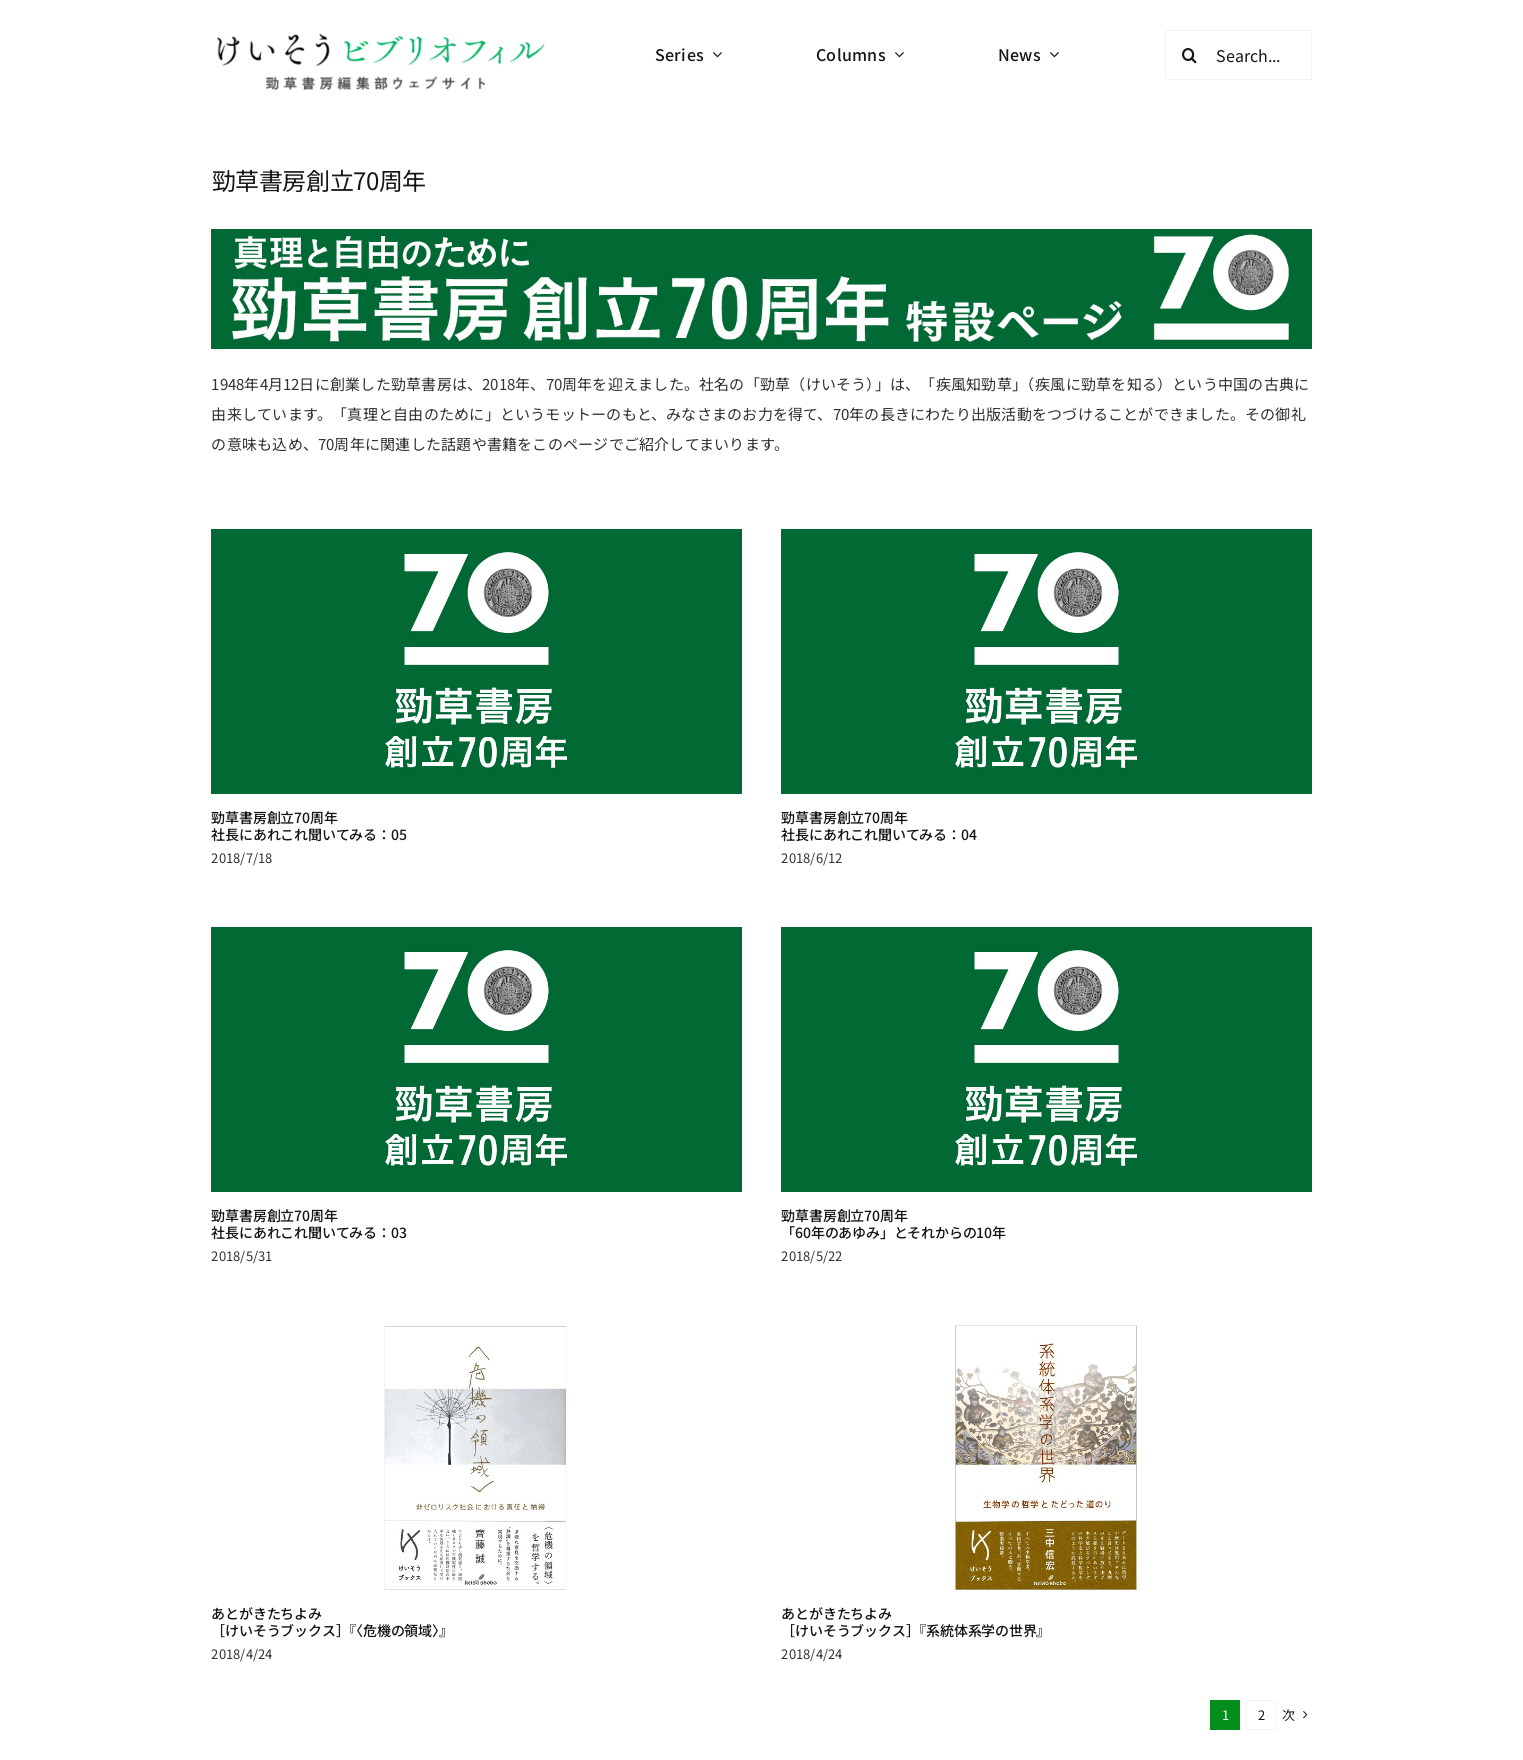 This screenshot has width=1523, height=1760. I want to click on [Search...], so click(1238, 55).